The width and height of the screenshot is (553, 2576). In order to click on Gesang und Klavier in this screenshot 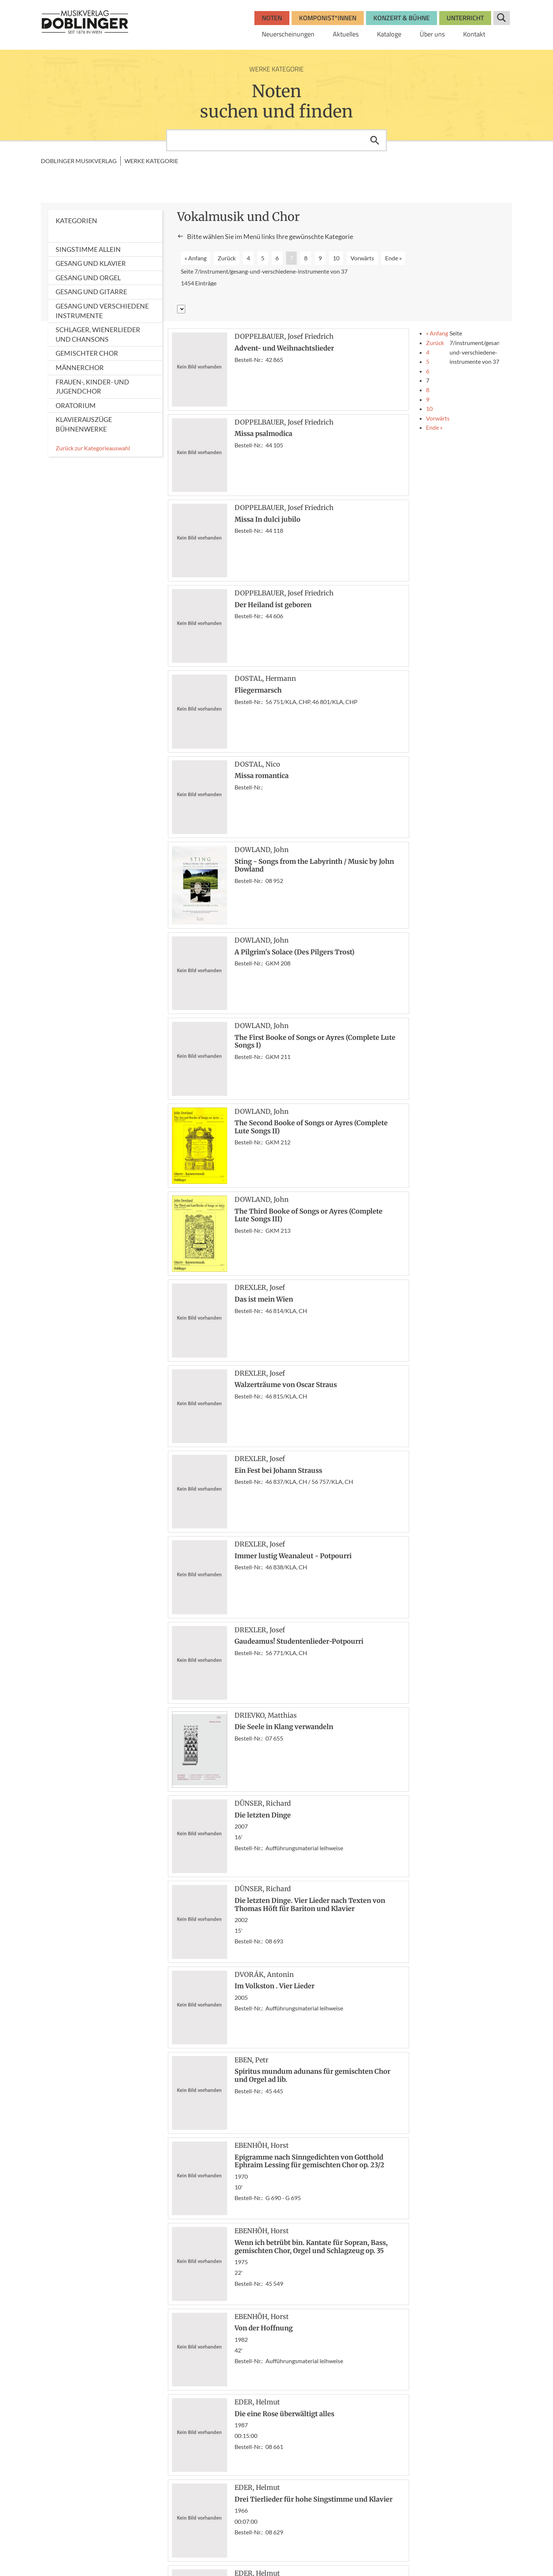, I will do `click(91, 263)`.